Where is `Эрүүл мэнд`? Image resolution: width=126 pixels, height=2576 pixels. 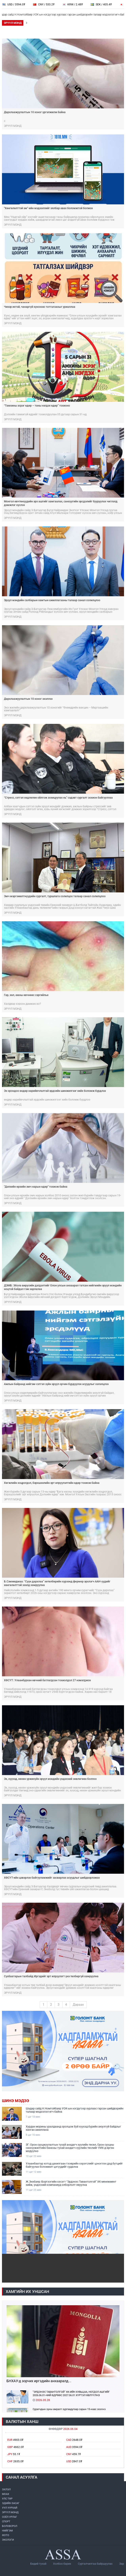 Эрүүл мэнд is located at coordinates (13, 22).